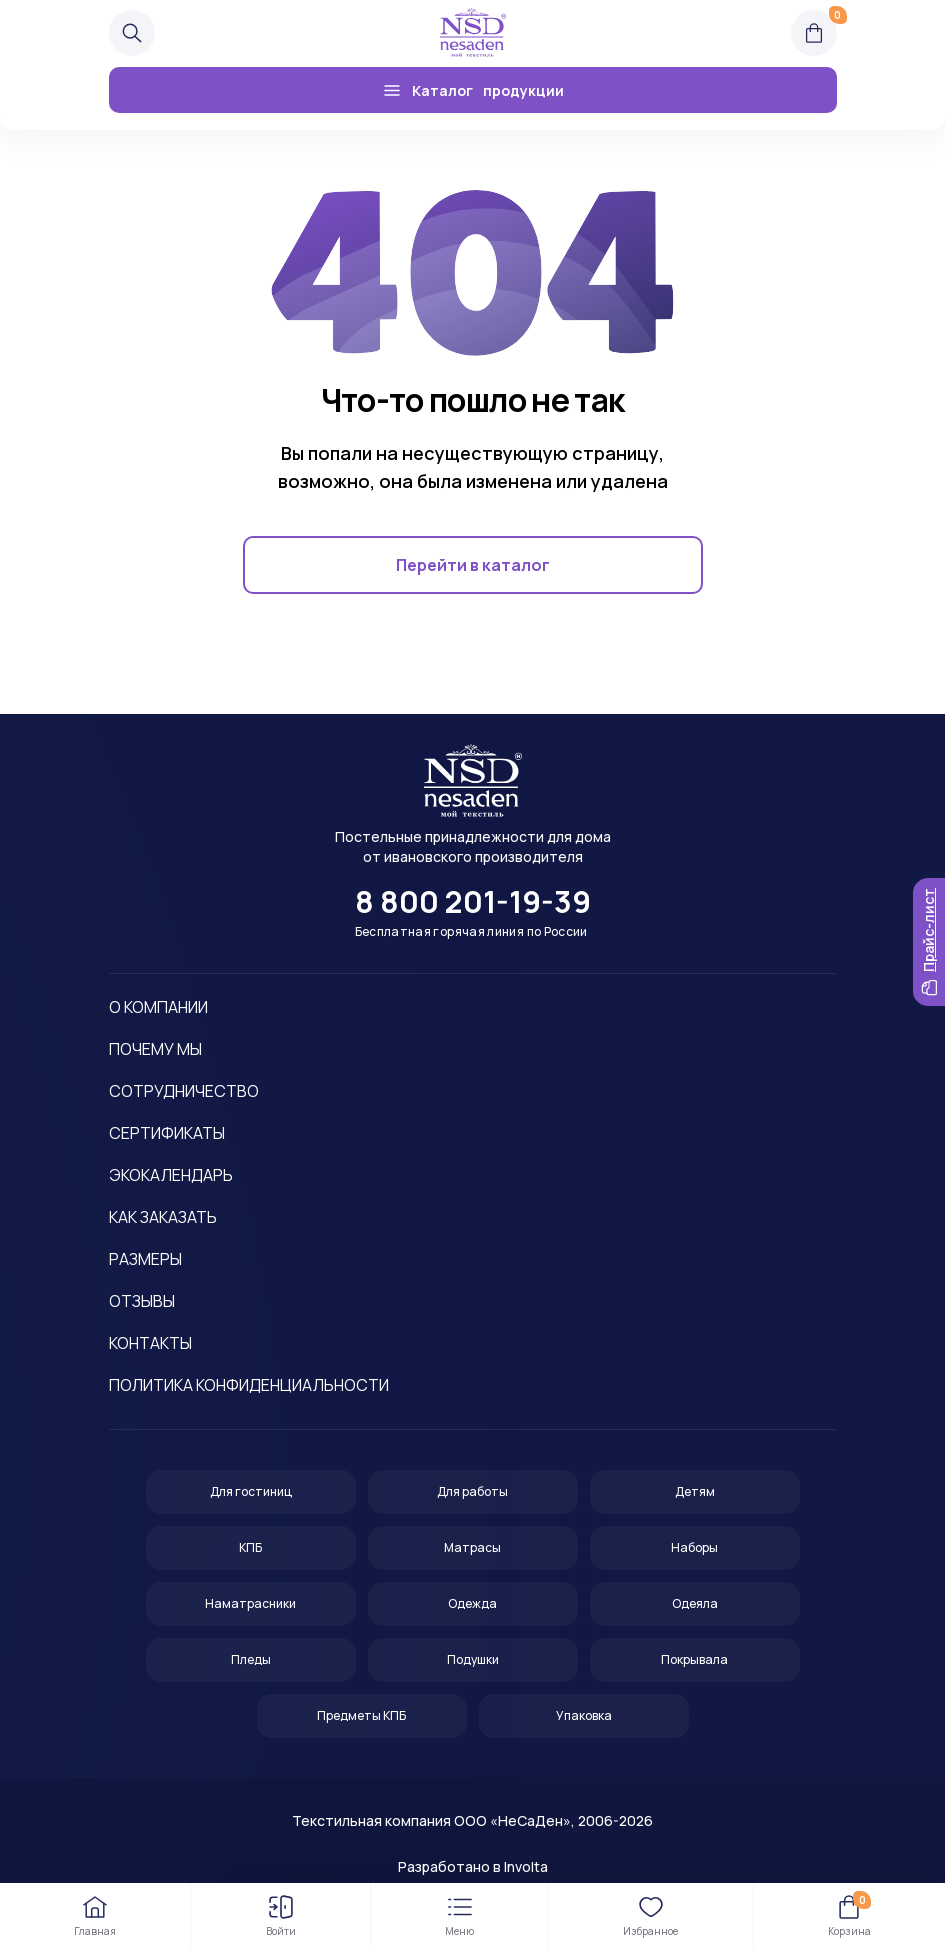  What do you see at coordinates (251, 1491) in the screenshot?
I see `Для гостиниц` at bounding box center [251, 1491].